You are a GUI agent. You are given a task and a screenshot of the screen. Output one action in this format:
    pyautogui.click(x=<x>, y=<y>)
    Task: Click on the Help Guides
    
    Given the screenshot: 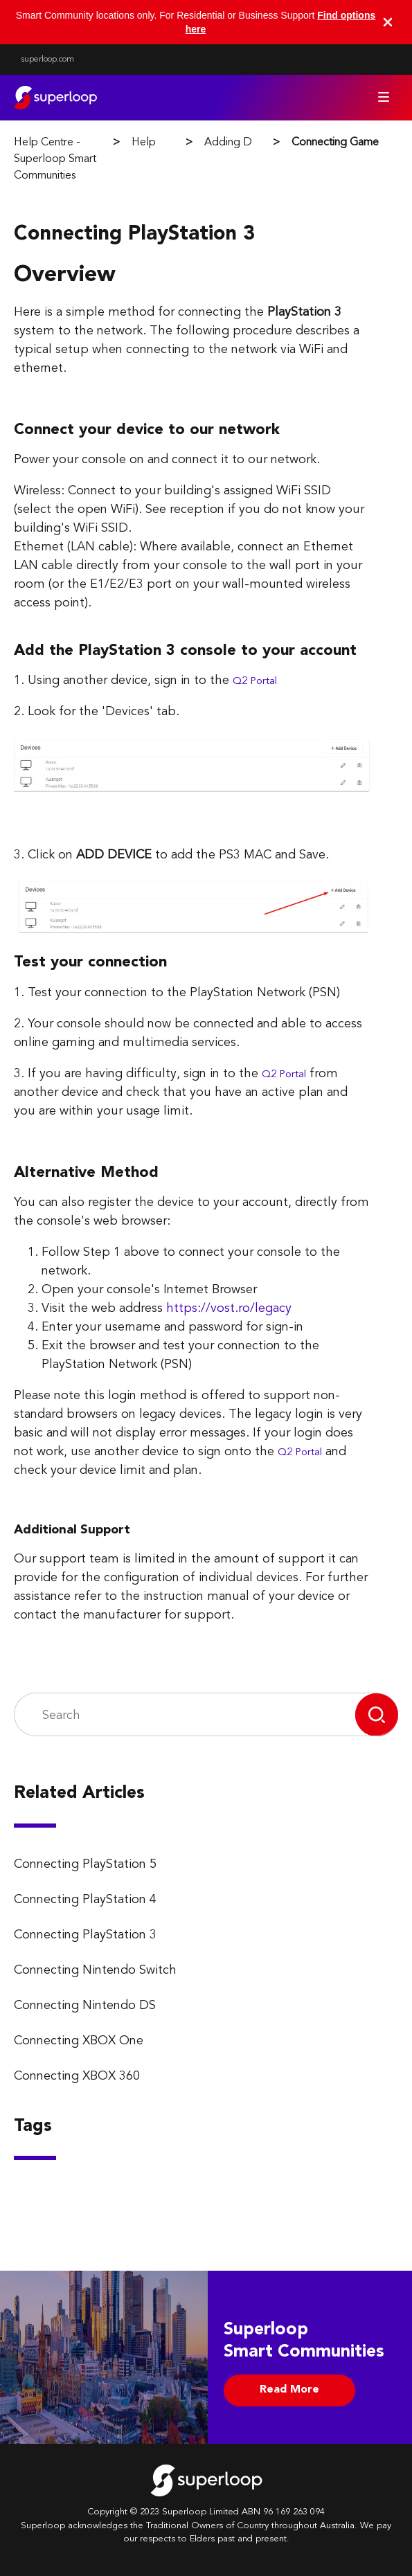 What is the action you would take?
    pyautogui.click(x=162, y=142)
    